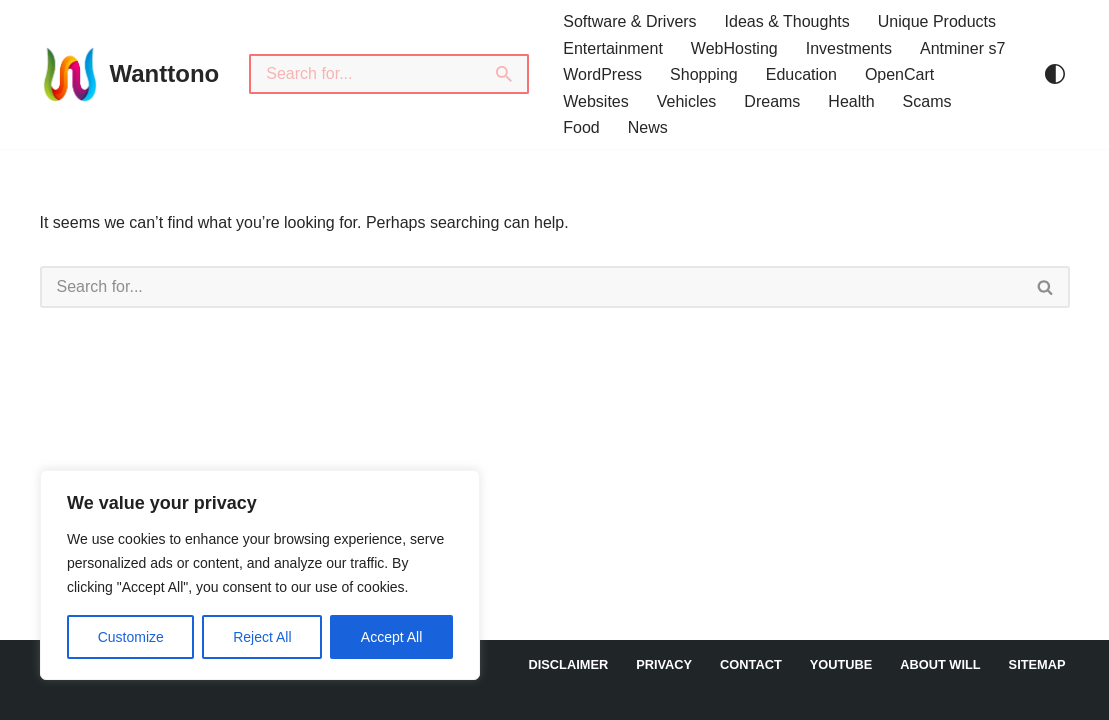 This screenshot has height=720, width=1109. I want to click on Shopping, so click(704, 74).